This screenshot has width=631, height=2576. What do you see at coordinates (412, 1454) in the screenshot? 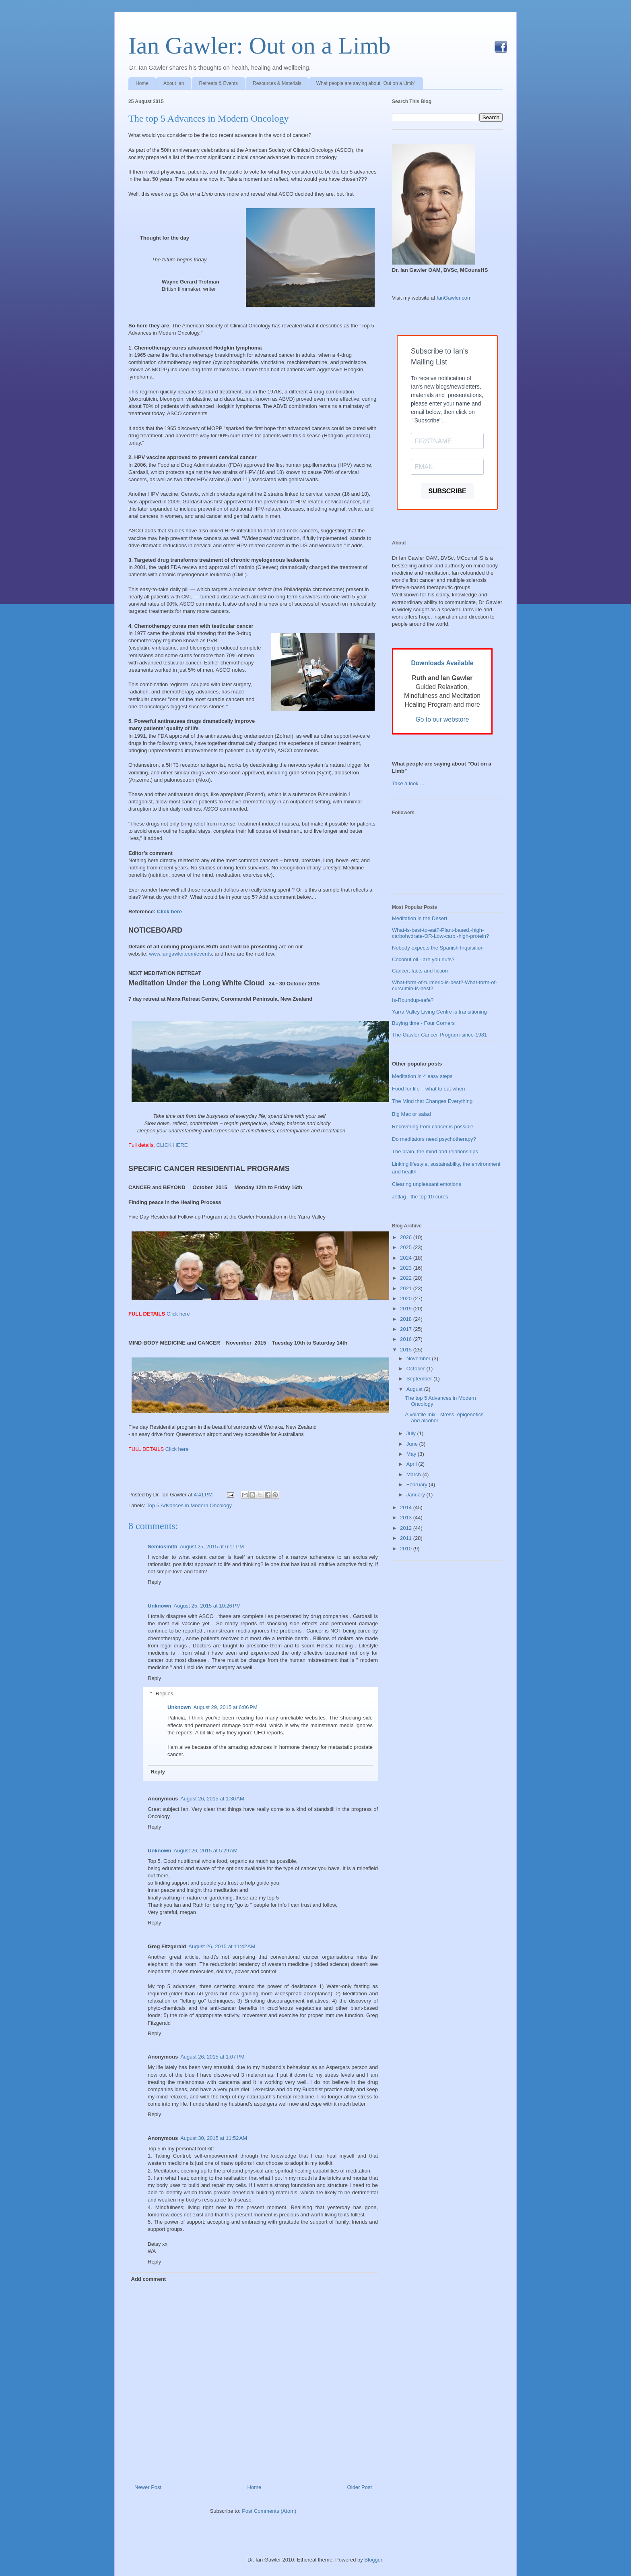
I see `May` at bounding box center [412, 1454].